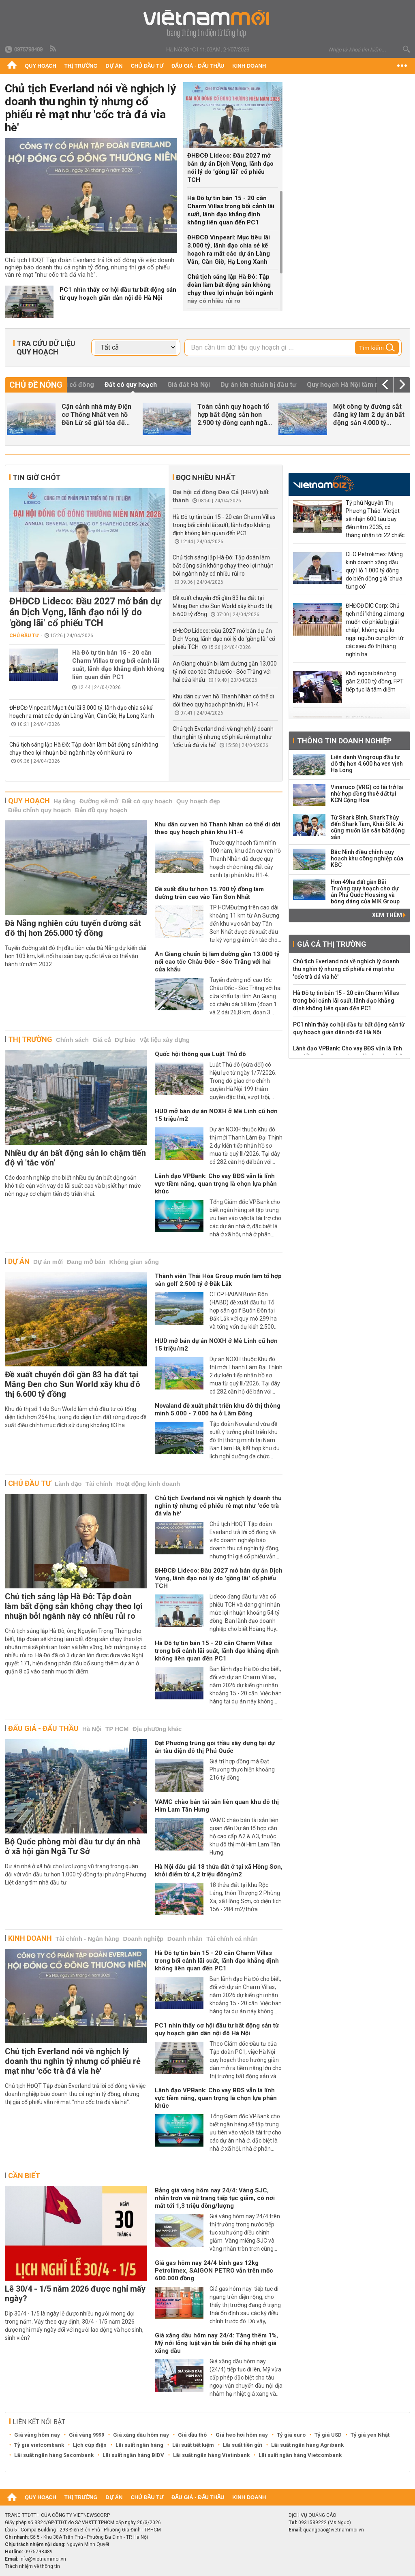  I want to click on Từ Shark Bình, Shark Thủy đến Shark Tam, Khải Silk: Ai cũng muốn lấn sân bất động sản, so click(368, 827).